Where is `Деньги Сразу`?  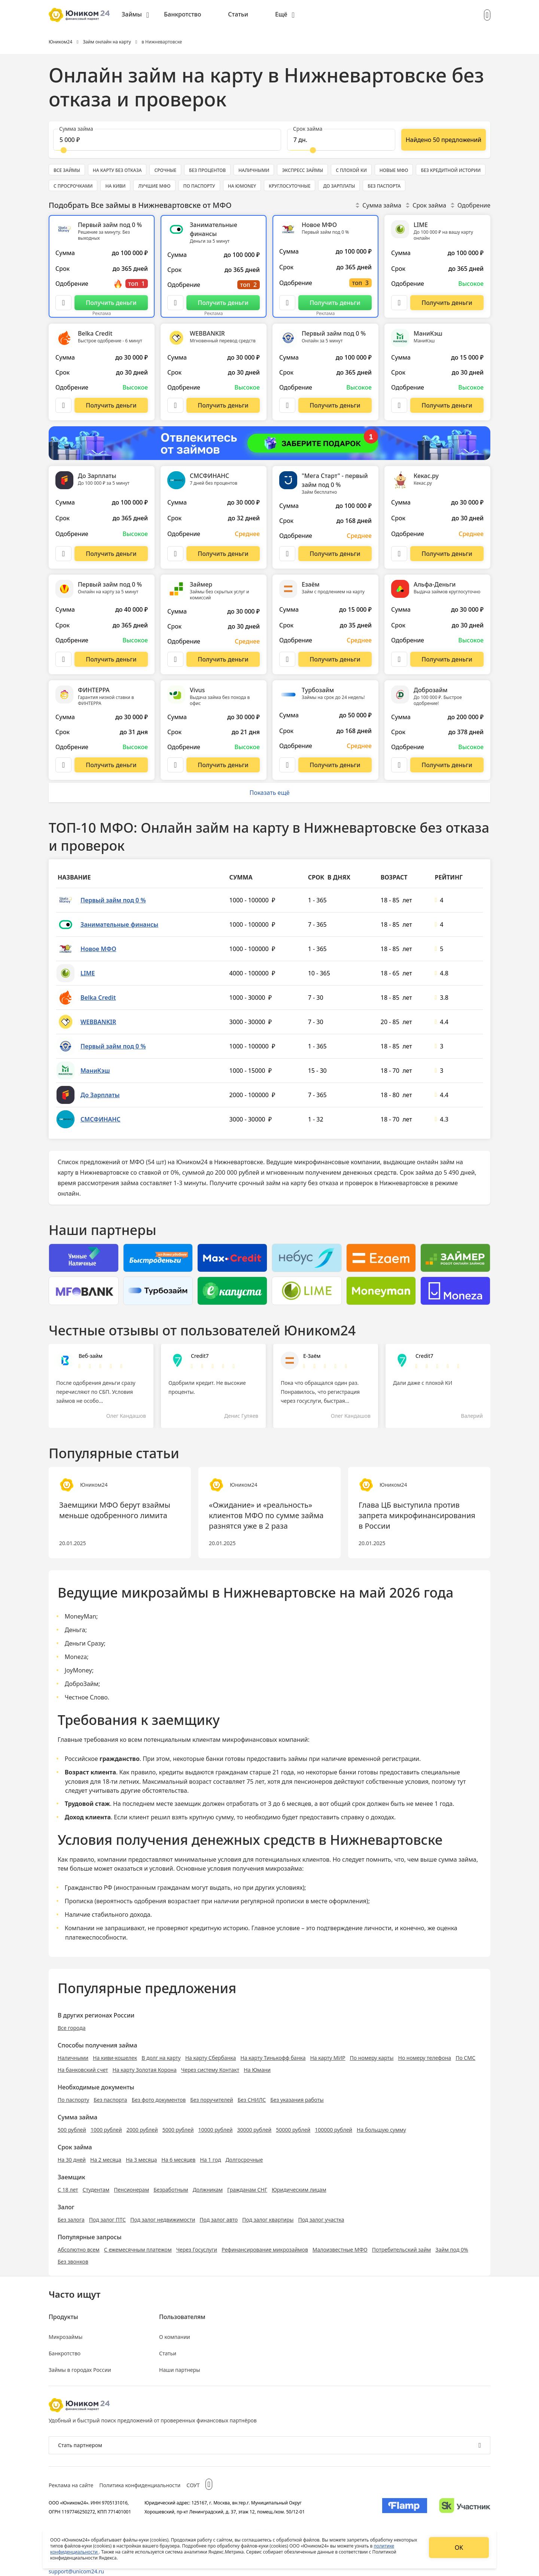
Деньги Сразу is located at coordinates (84, 1643).